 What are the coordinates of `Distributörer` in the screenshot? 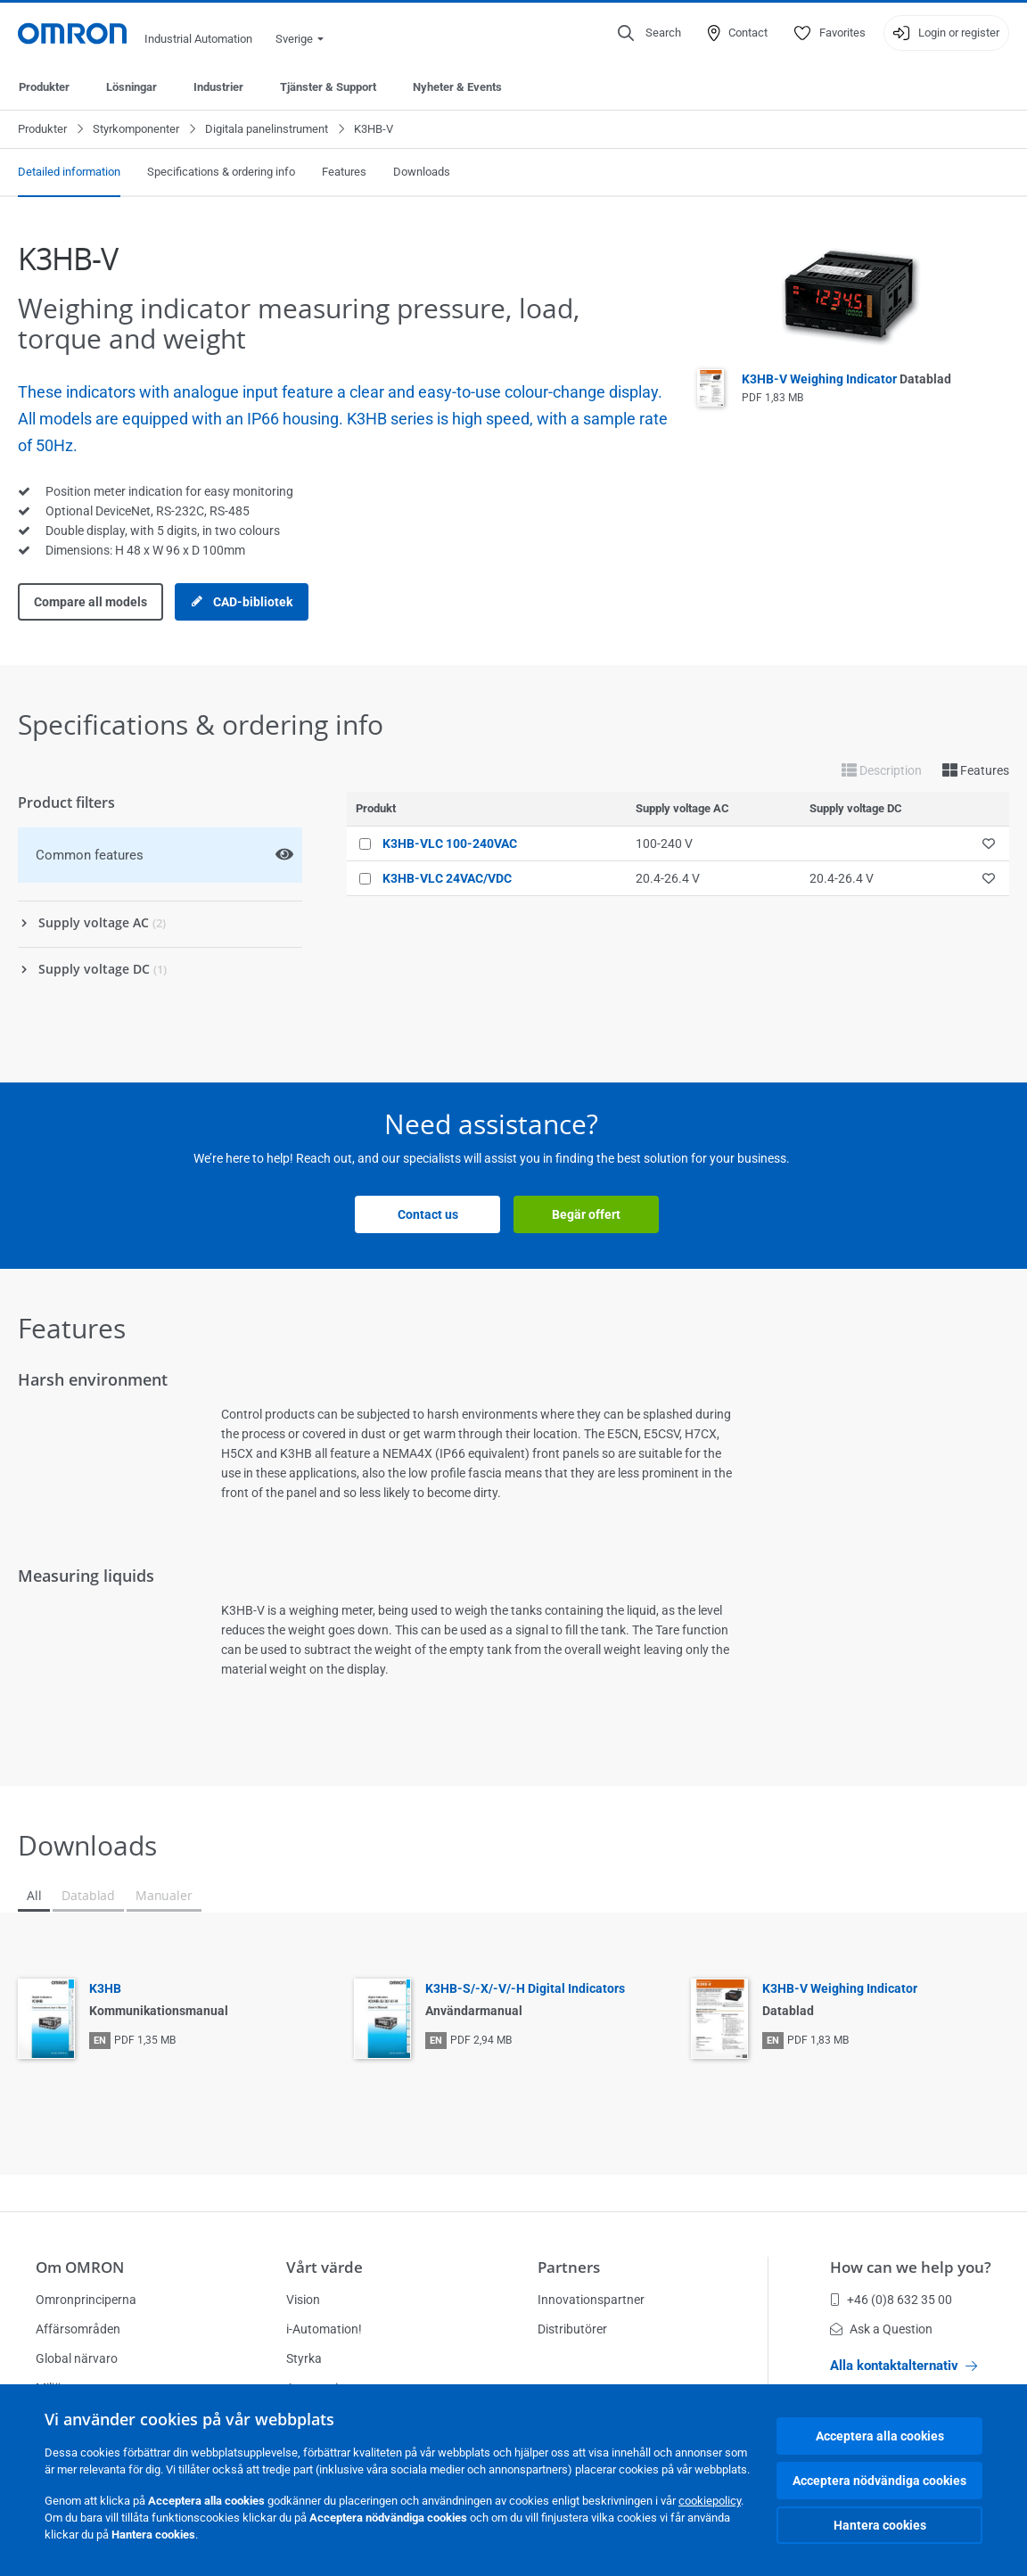 It's located at (572, 2329).